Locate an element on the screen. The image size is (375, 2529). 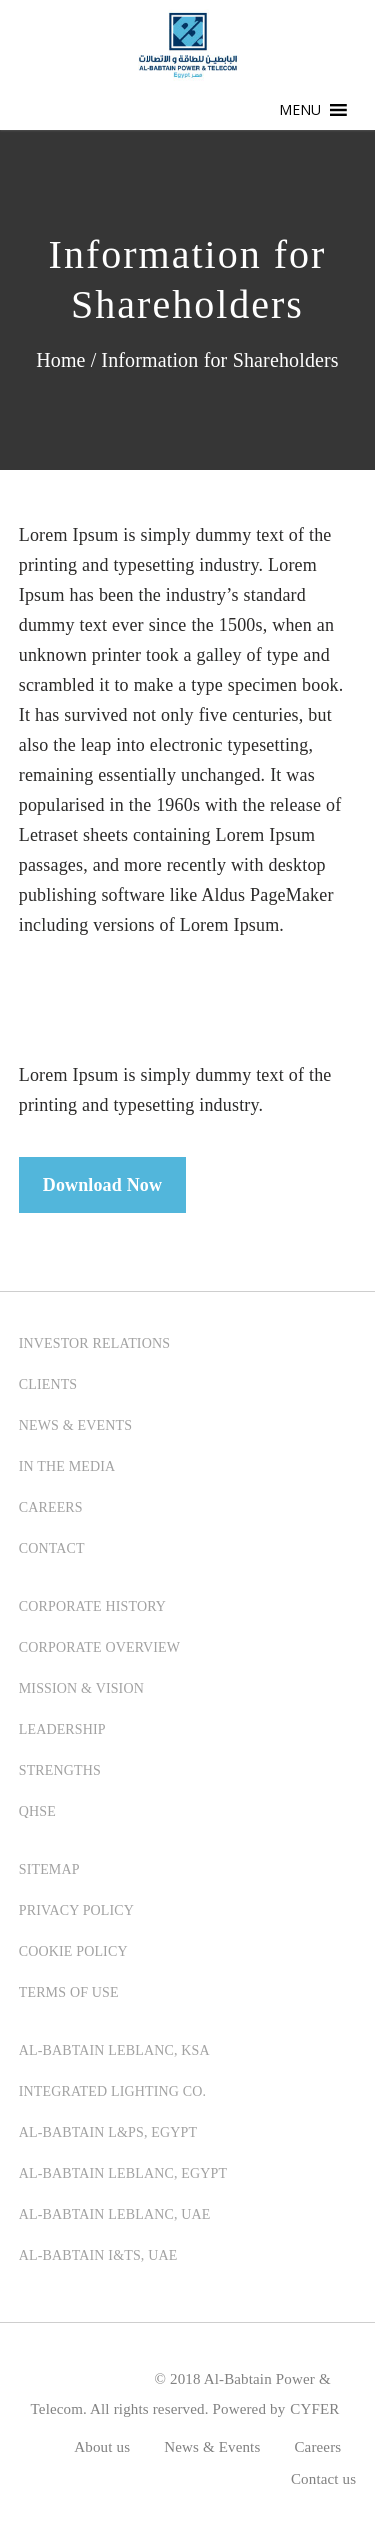
[button] is located at coordinates (300, 110).